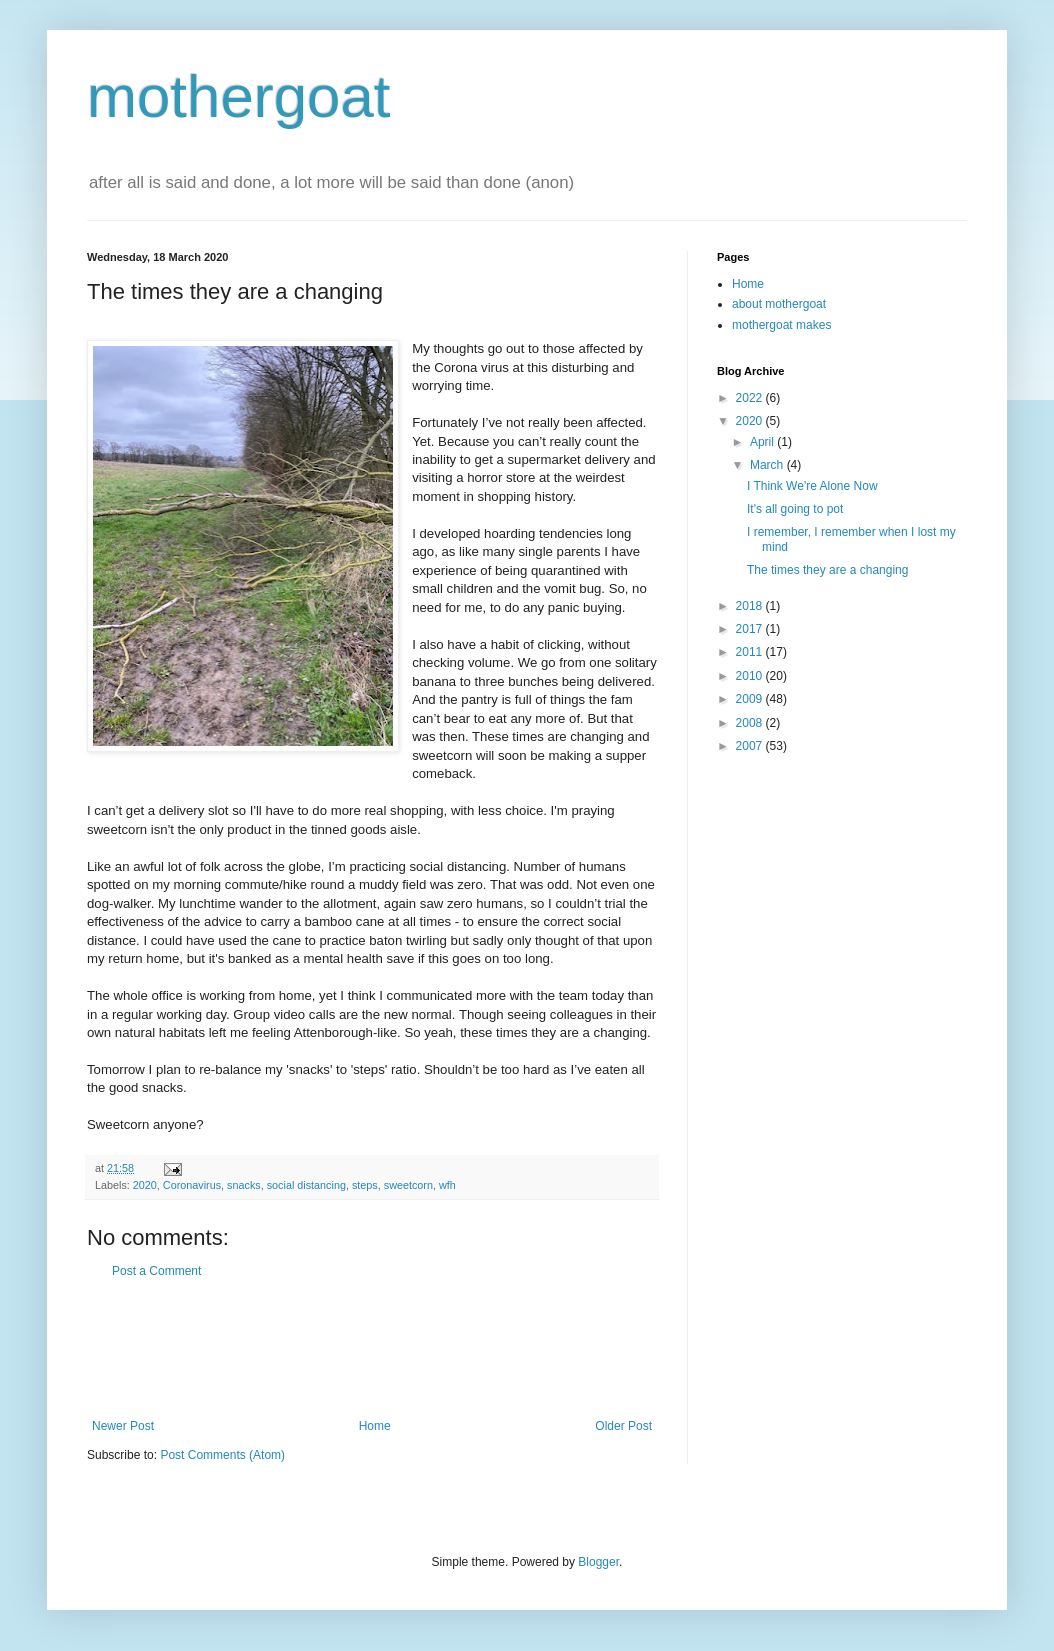 Image resolution: width=1054 pixels, height=1651 pixels. Describe the element at coordinates (244, 1185) in the screenshot. I see `snacks` at that location.